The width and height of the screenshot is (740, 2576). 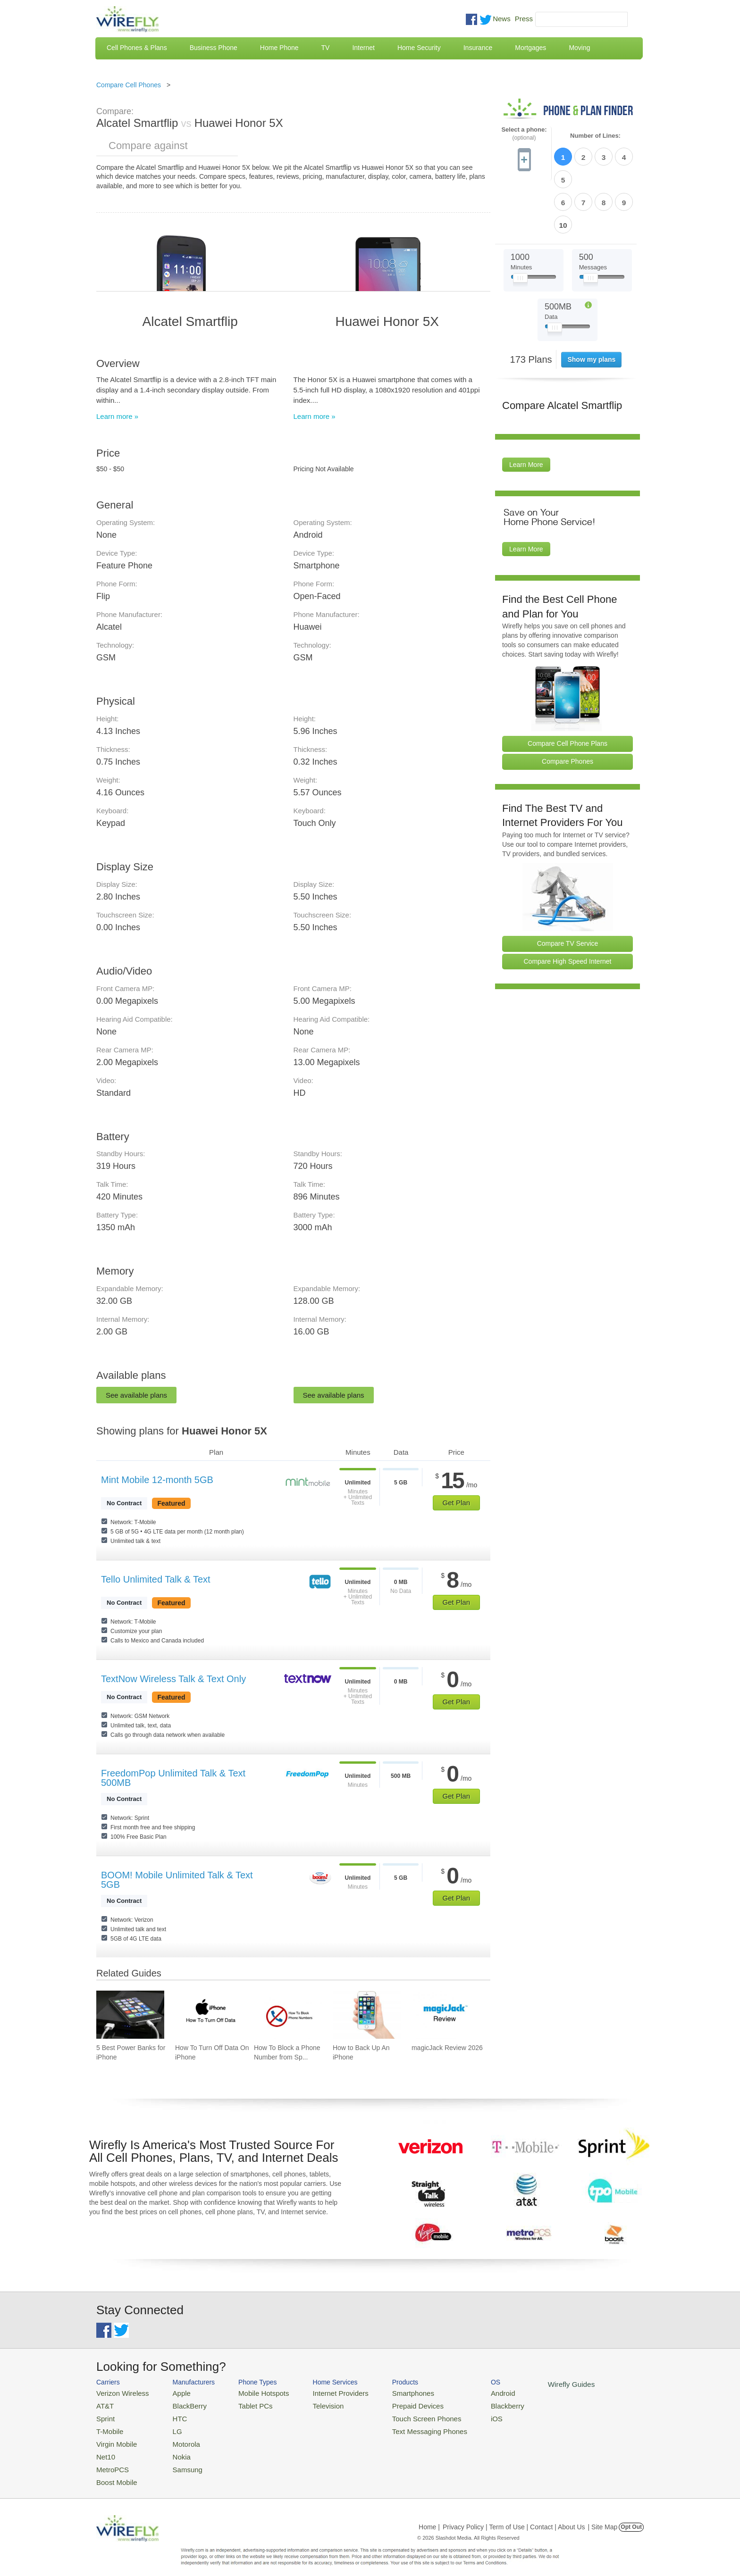 What do you see at coordinates (568, 906) in the screenshot?
I see `Compare High Speed Internet [Go Compare Internet Providers]` at bounding box center [568, 906].